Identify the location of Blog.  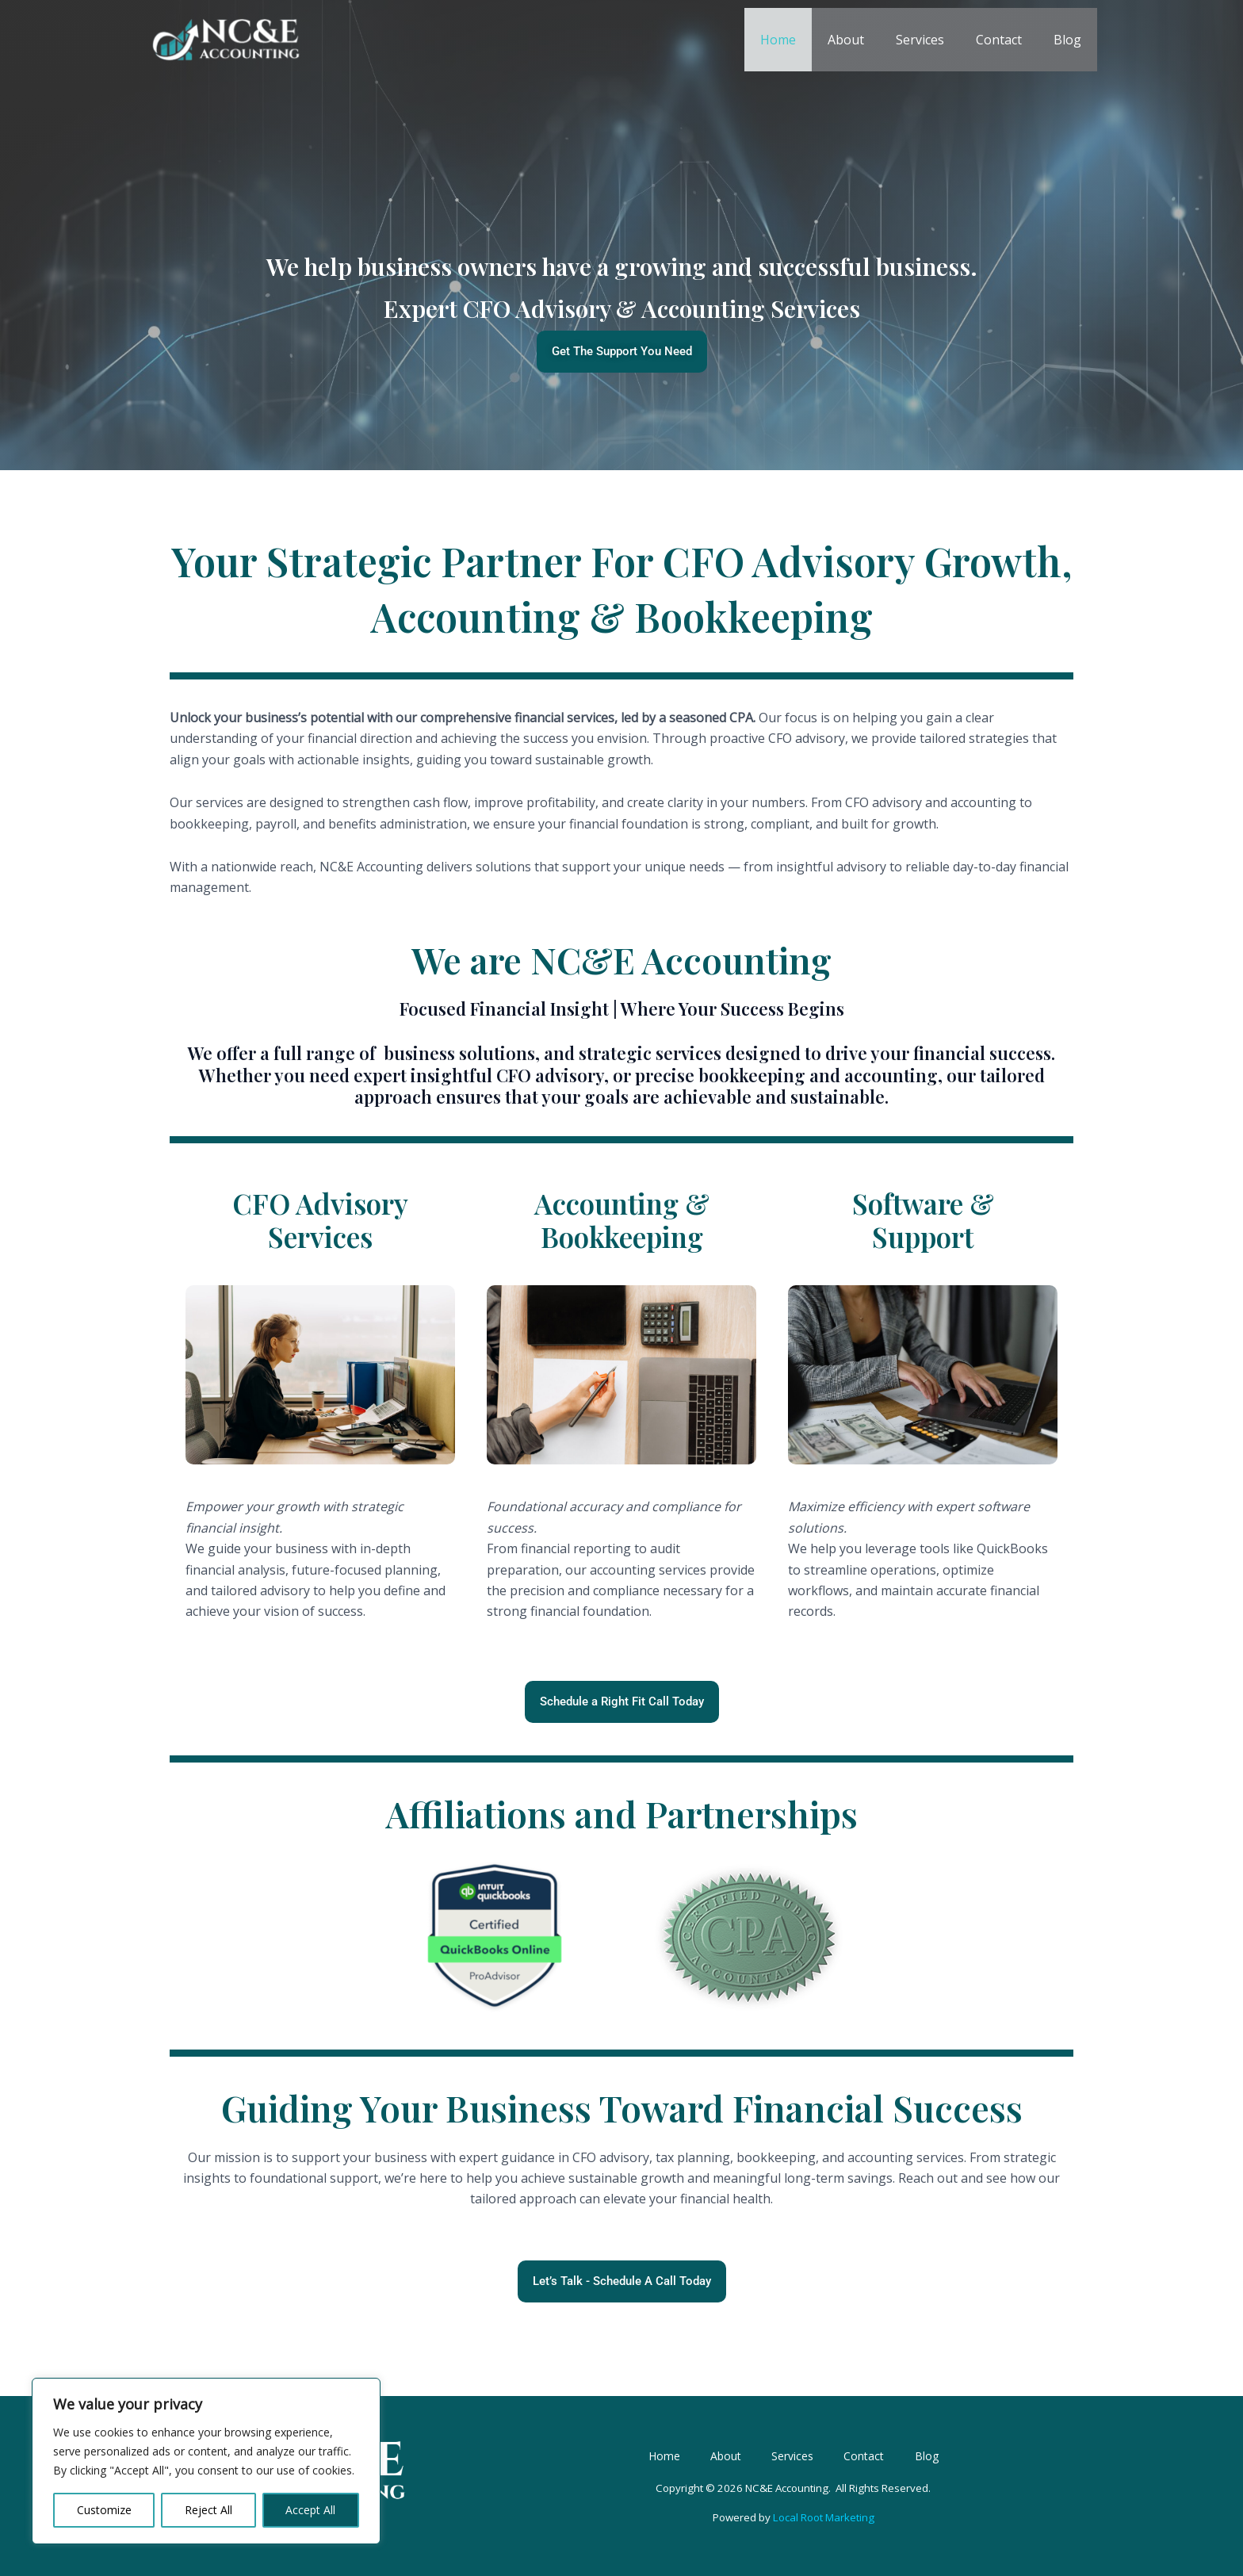
(1070, 39).